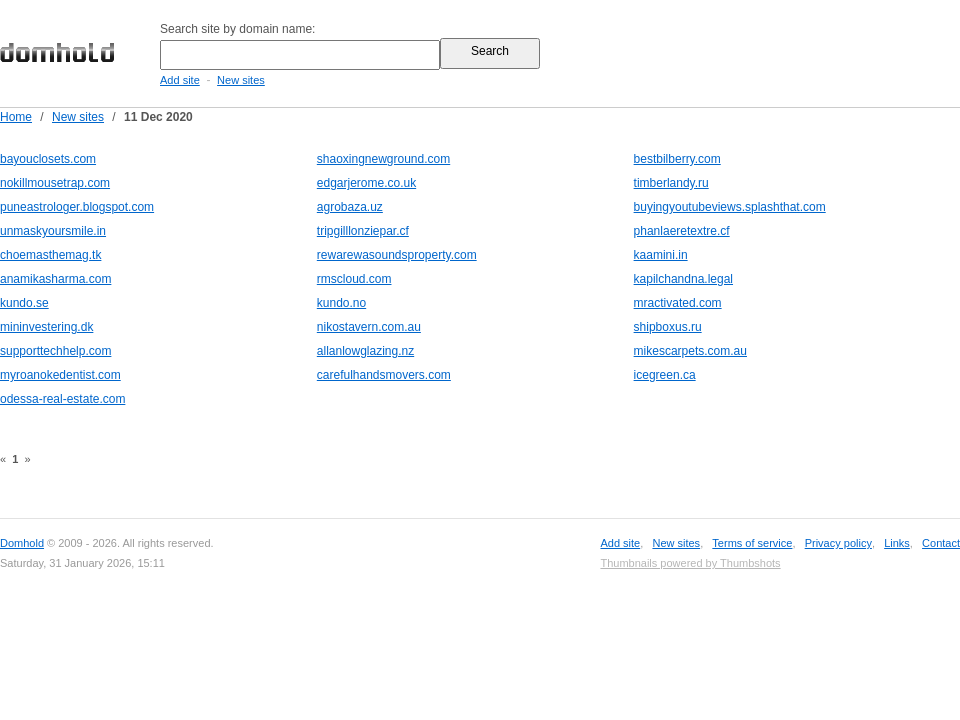 The image size is (960, 720). I want to click on mininvestering.dk, so click(46, 327).